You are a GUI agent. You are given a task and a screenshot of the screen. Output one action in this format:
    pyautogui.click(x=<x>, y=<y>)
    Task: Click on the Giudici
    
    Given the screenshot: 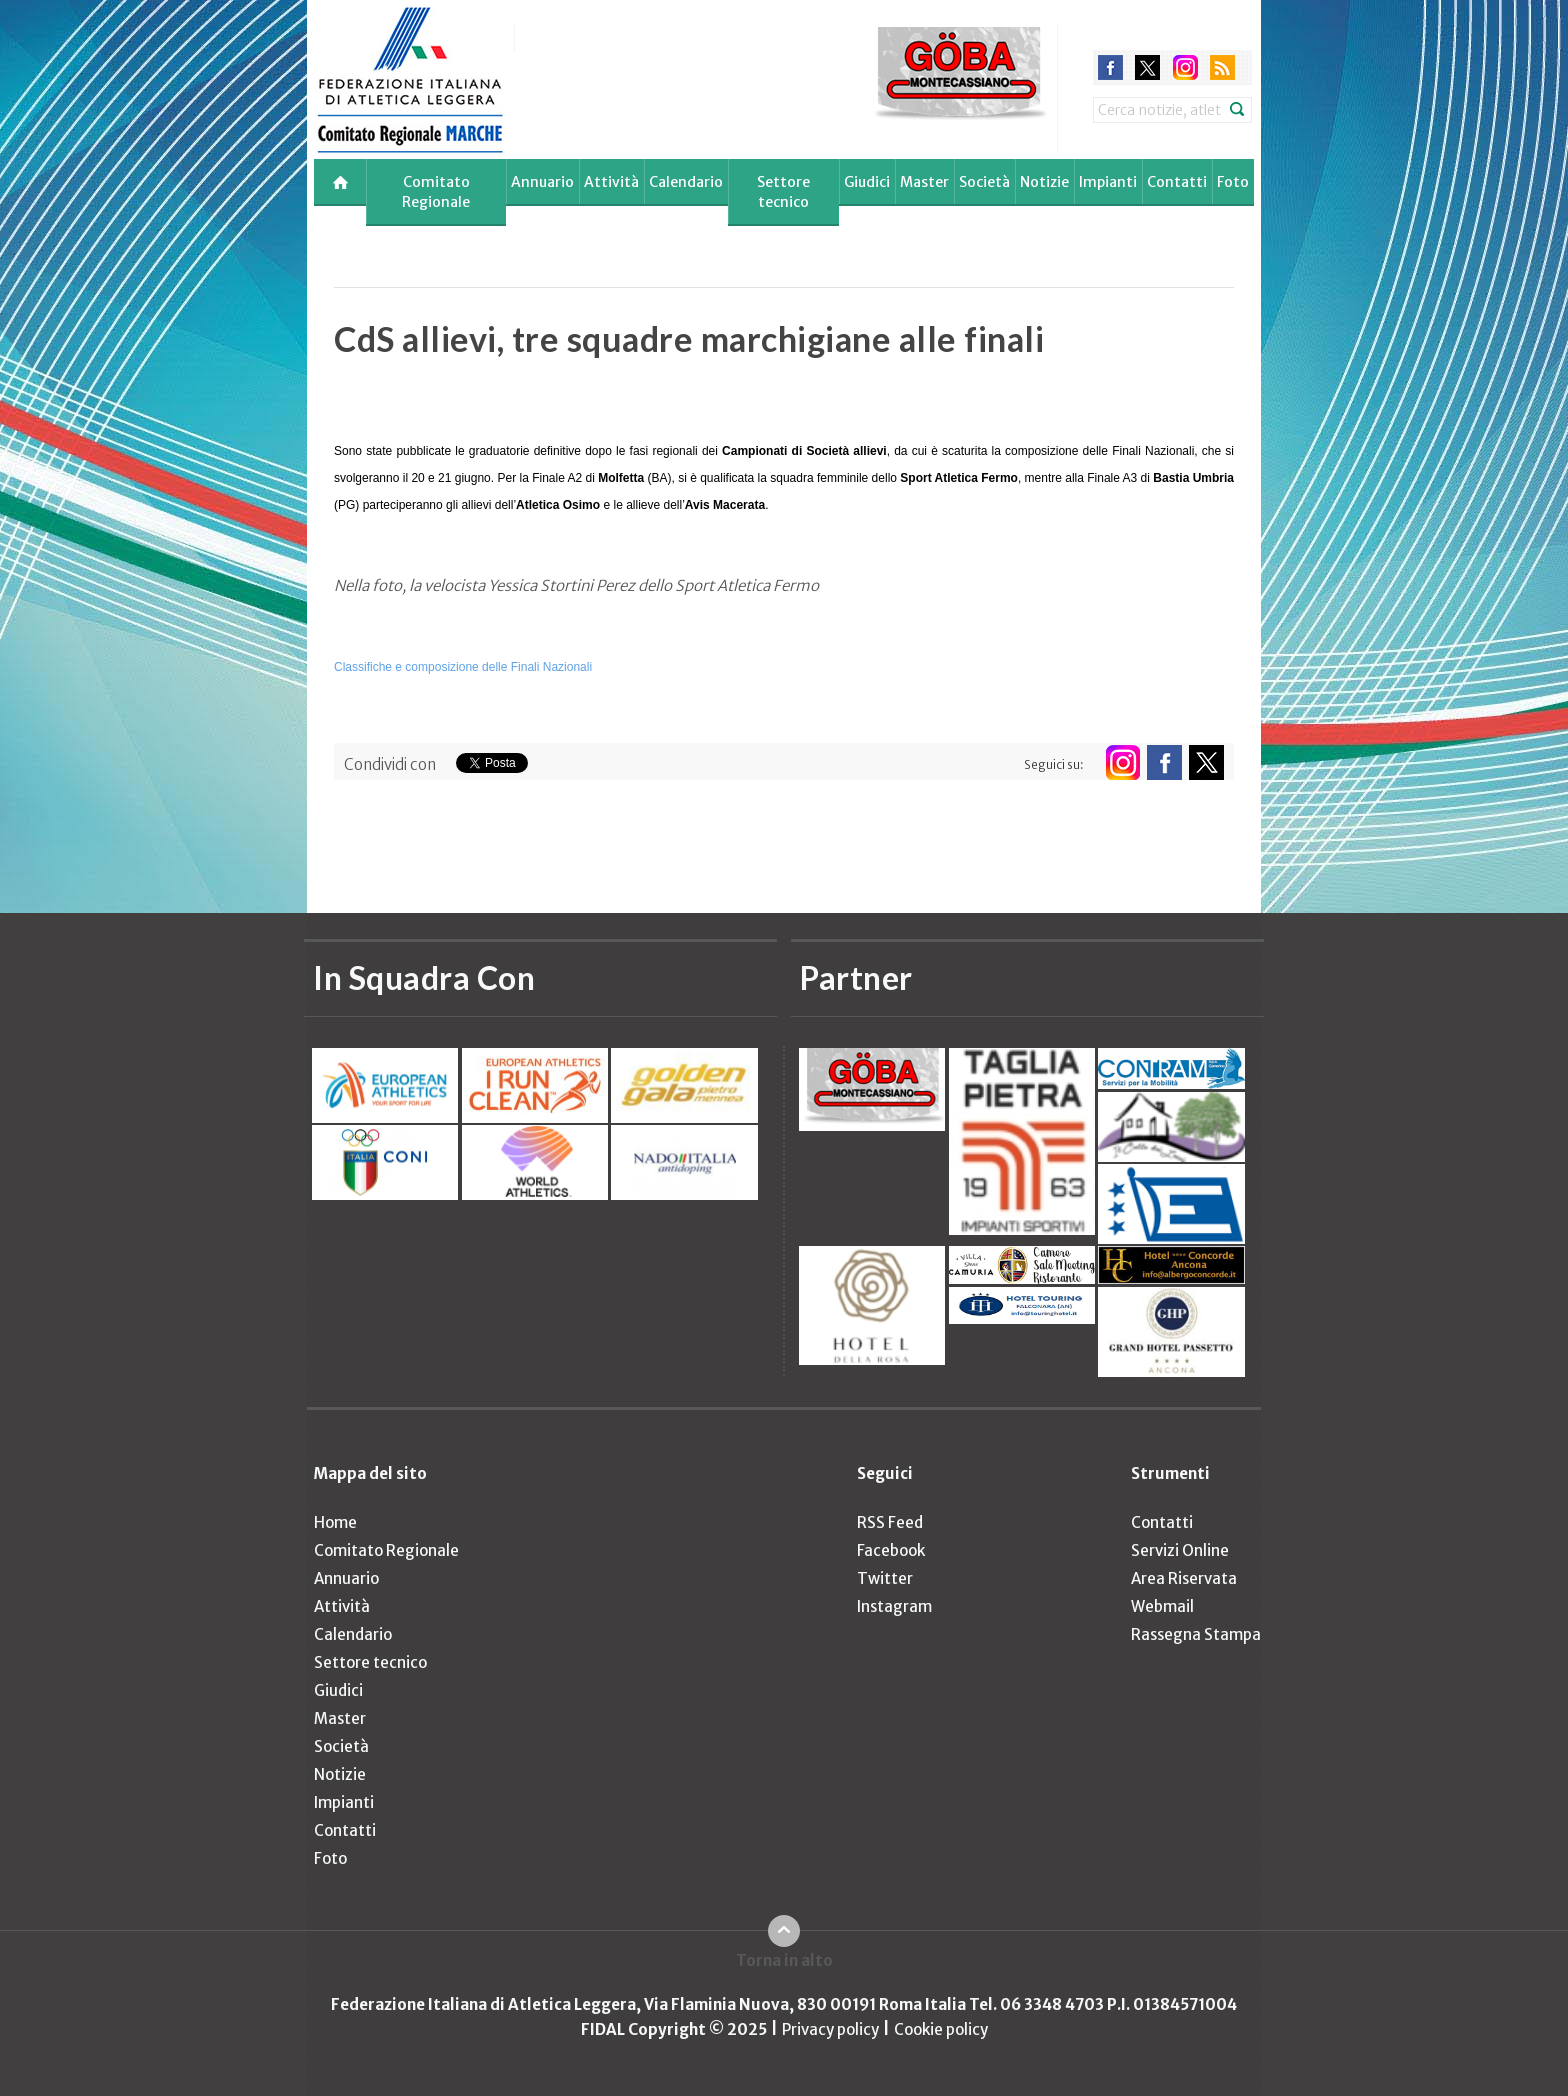 What is the action you would take?
    pyautogui.click(x=867, y=182)
    